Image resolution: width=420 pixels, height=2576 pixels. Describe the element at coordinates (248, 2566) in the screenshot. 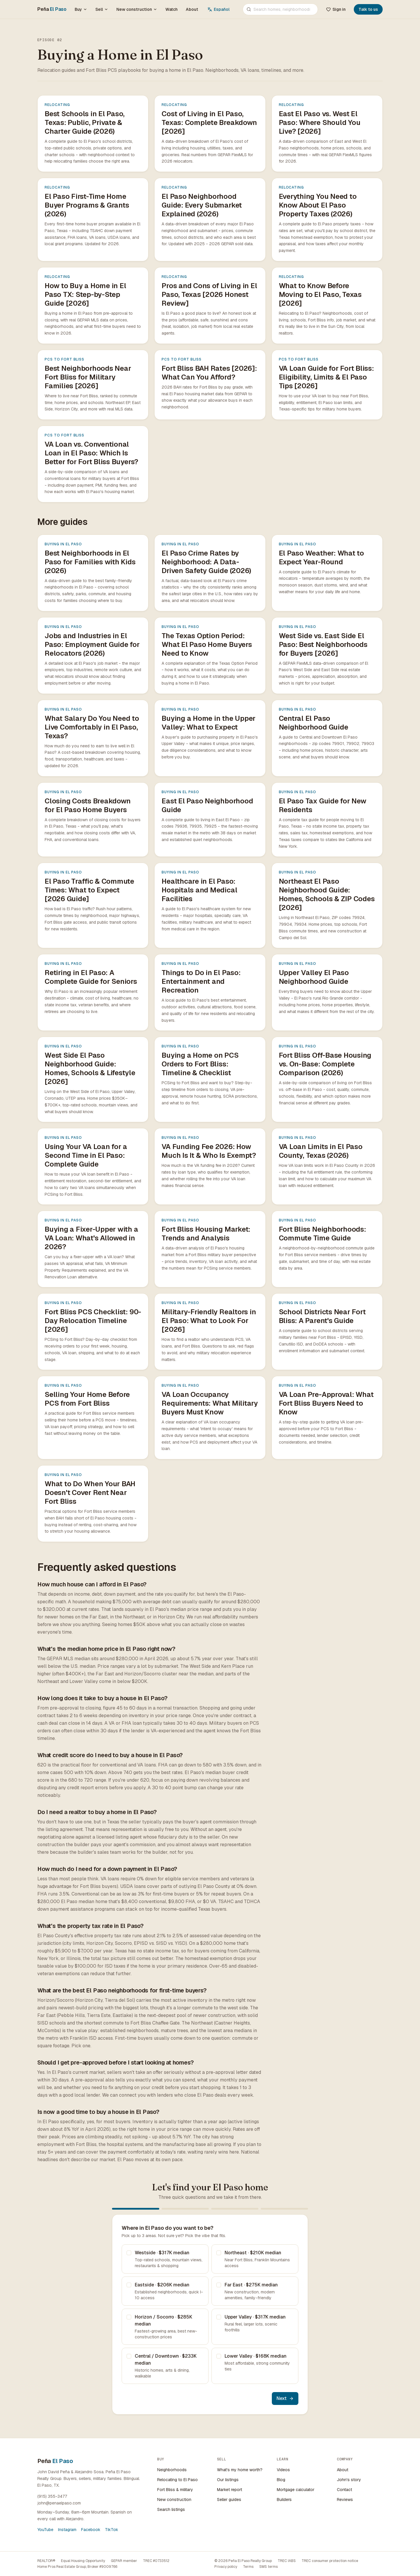

I see `Terms` at that location.